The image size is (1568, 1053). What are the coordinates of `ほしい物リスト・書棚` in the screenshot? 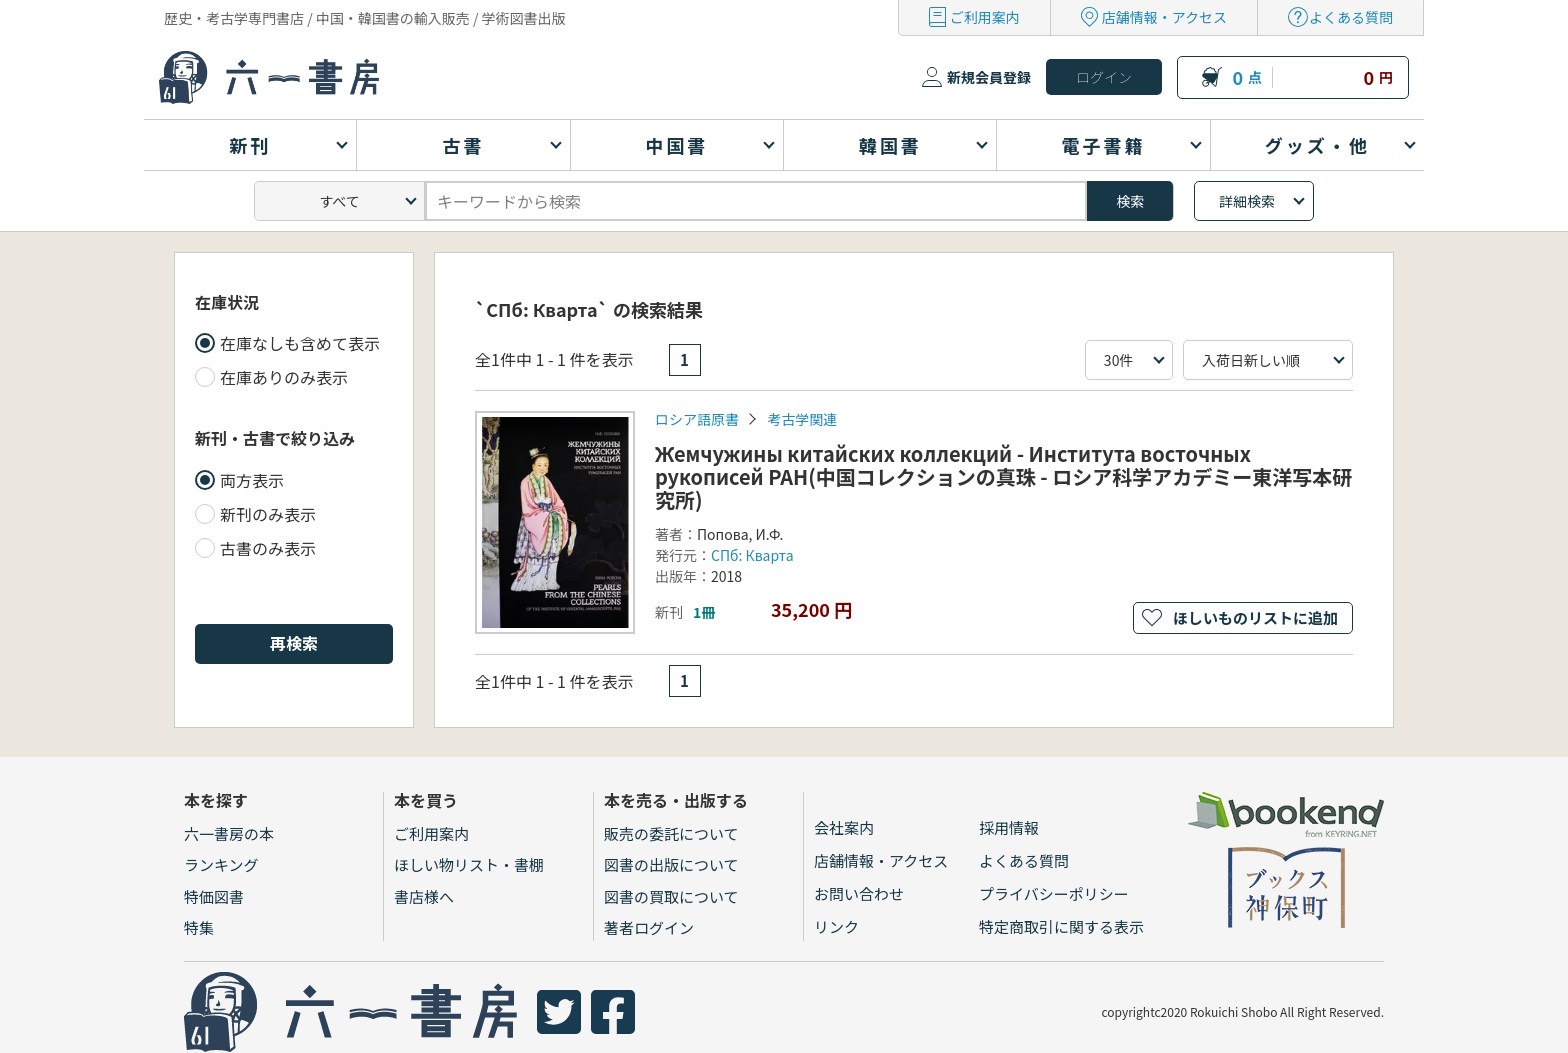 It's located at (469, 864).